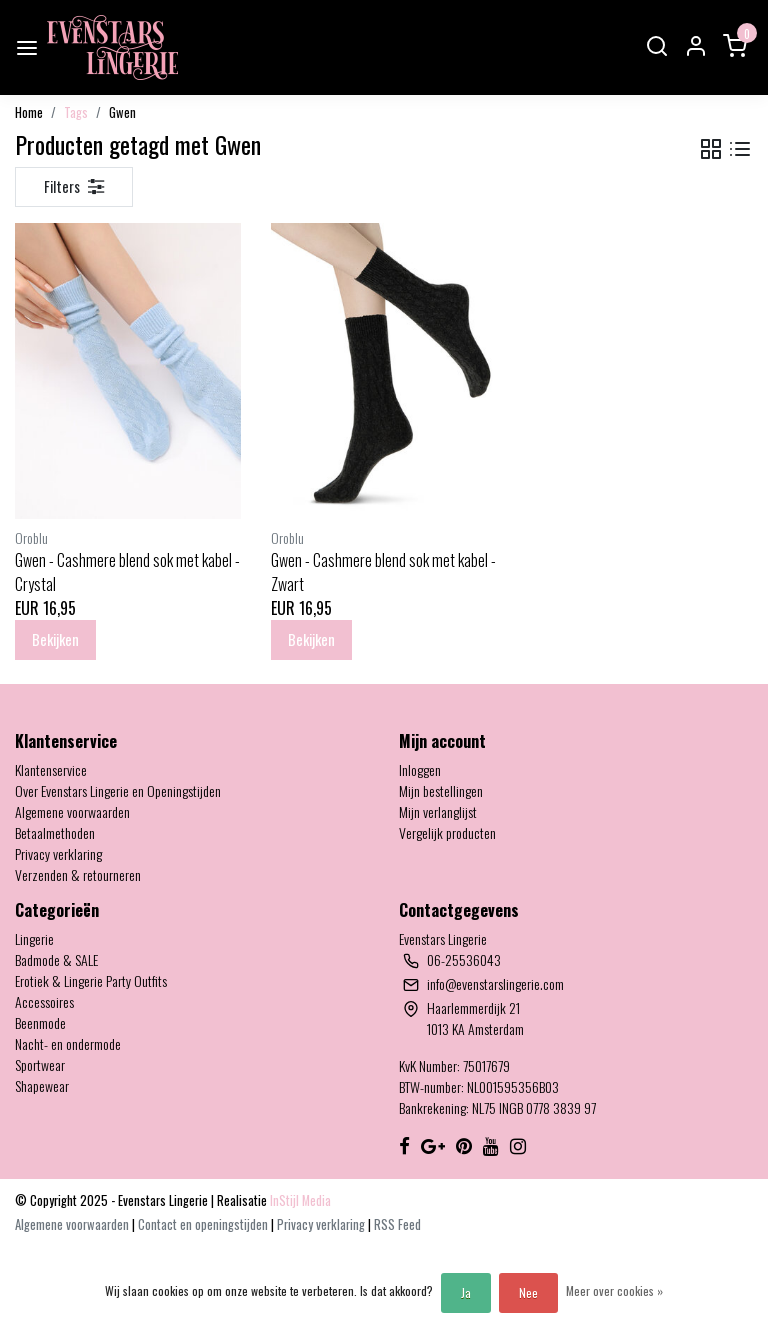 Image resolution: width=768 pixels, height=1321 pixels. I want to click on Tags, so click(76, 112).